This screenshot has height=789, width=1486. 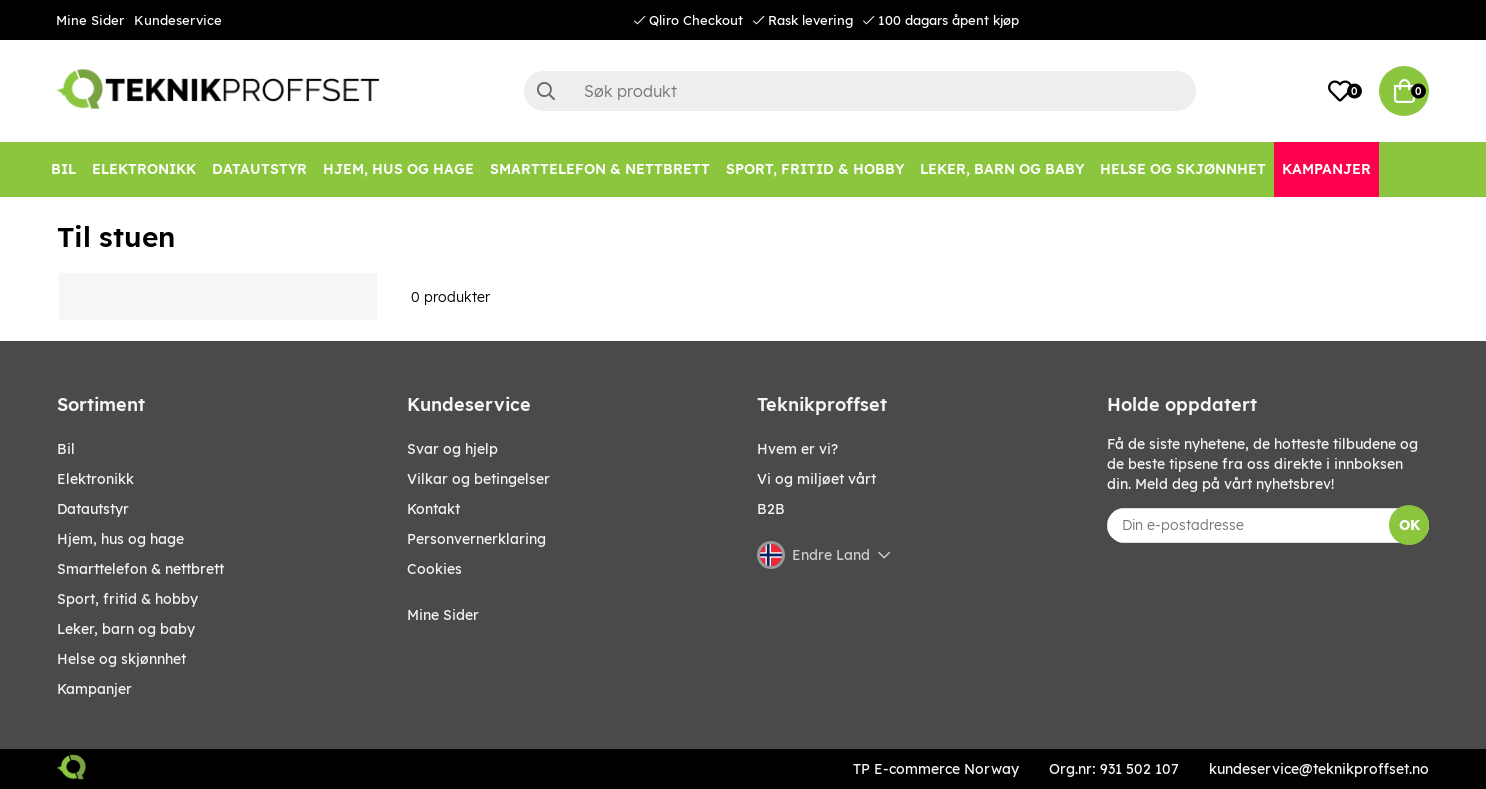 I want to click on [Bil], so click(x=63, y=169).